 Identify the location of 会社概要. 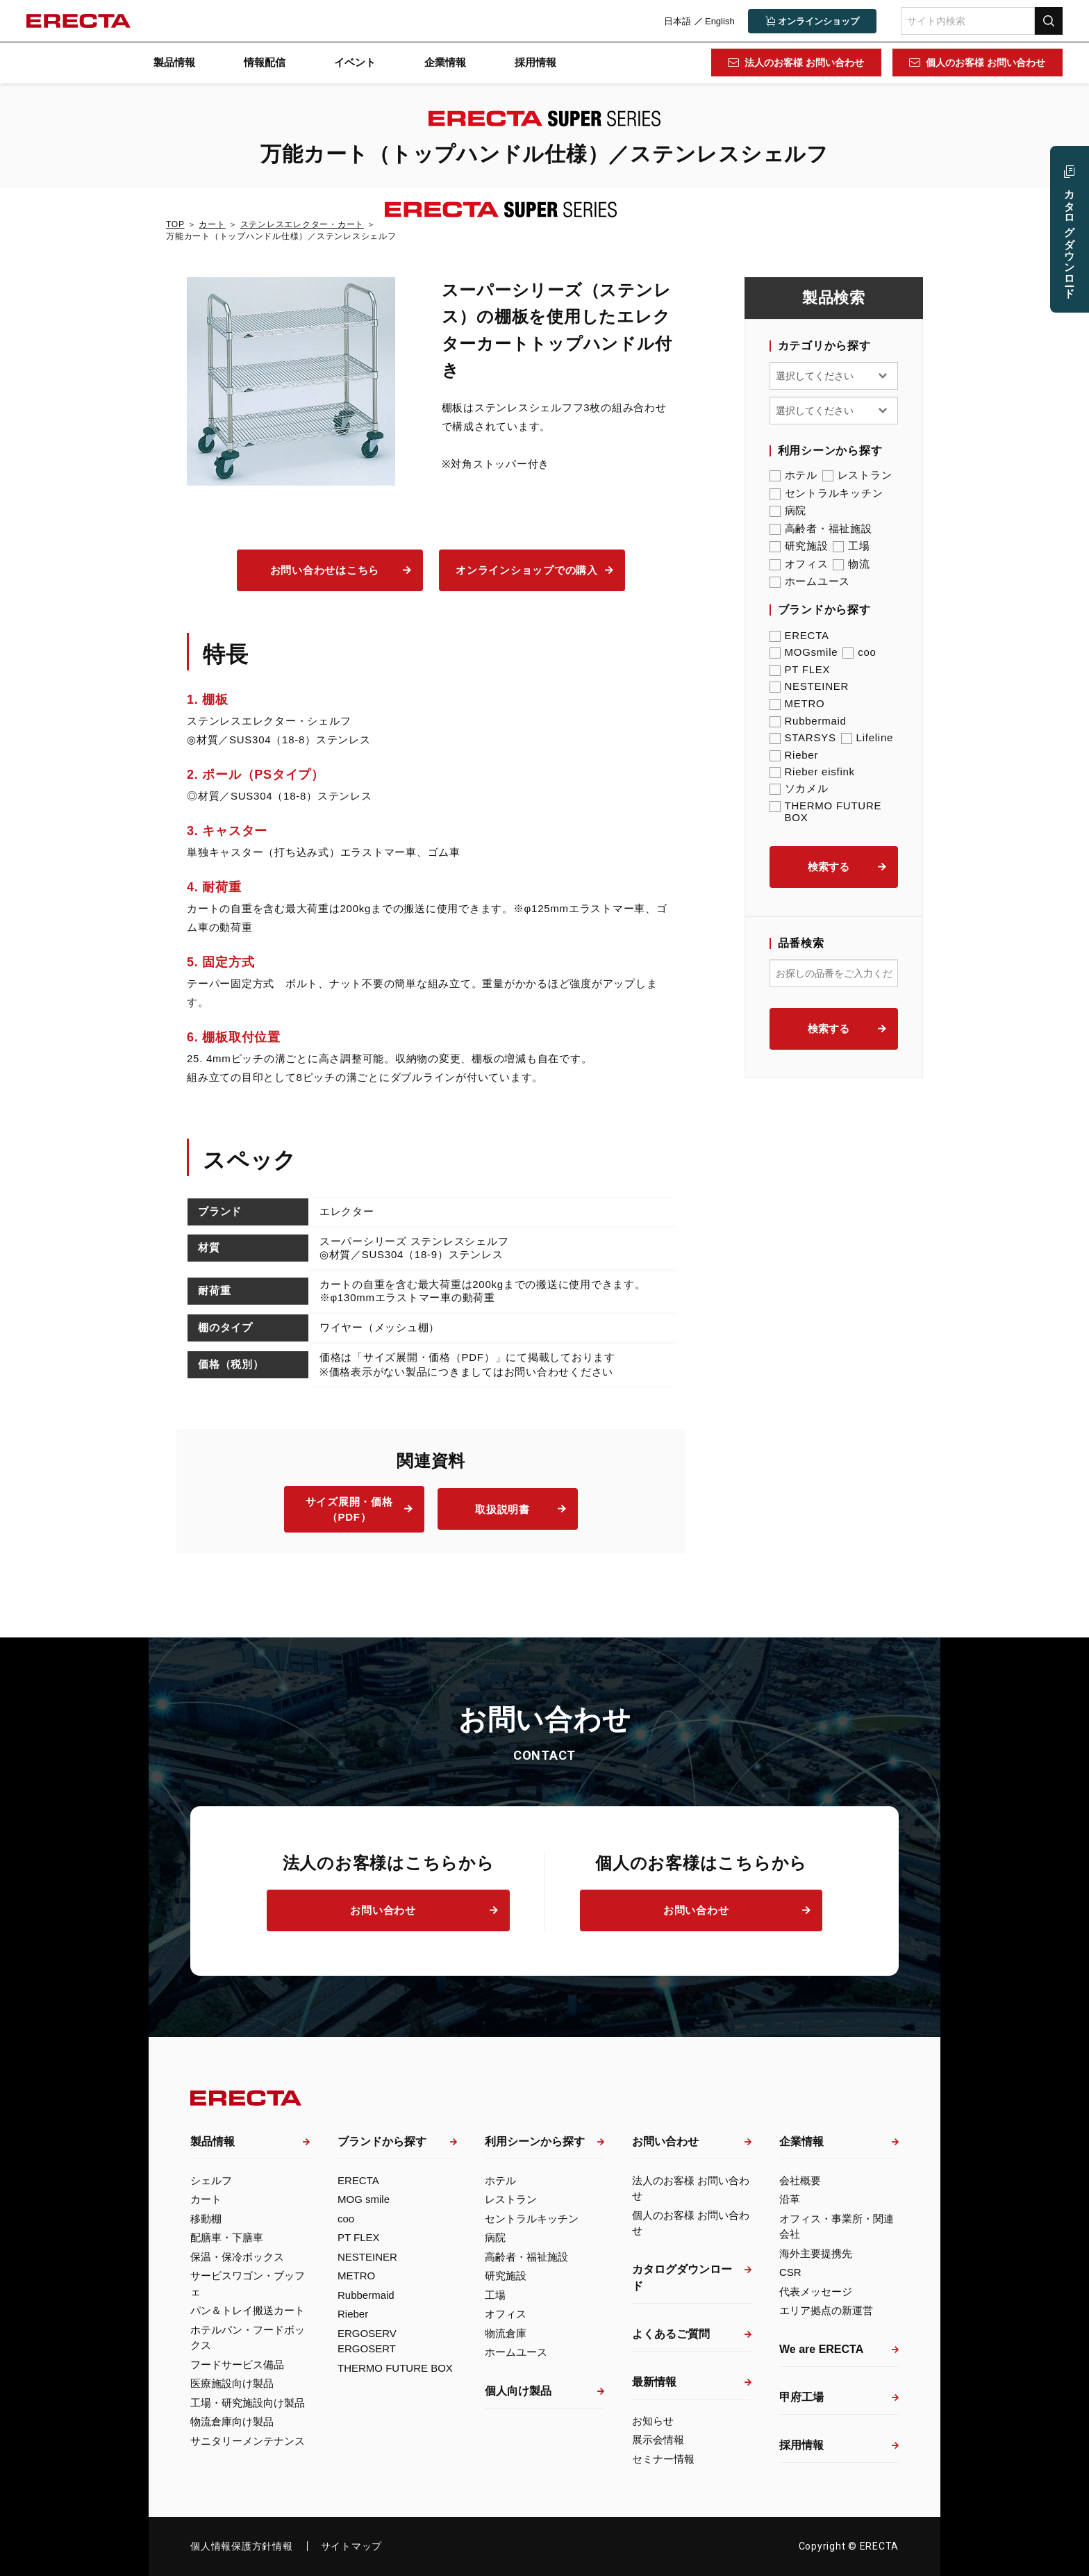
(800, 2180).